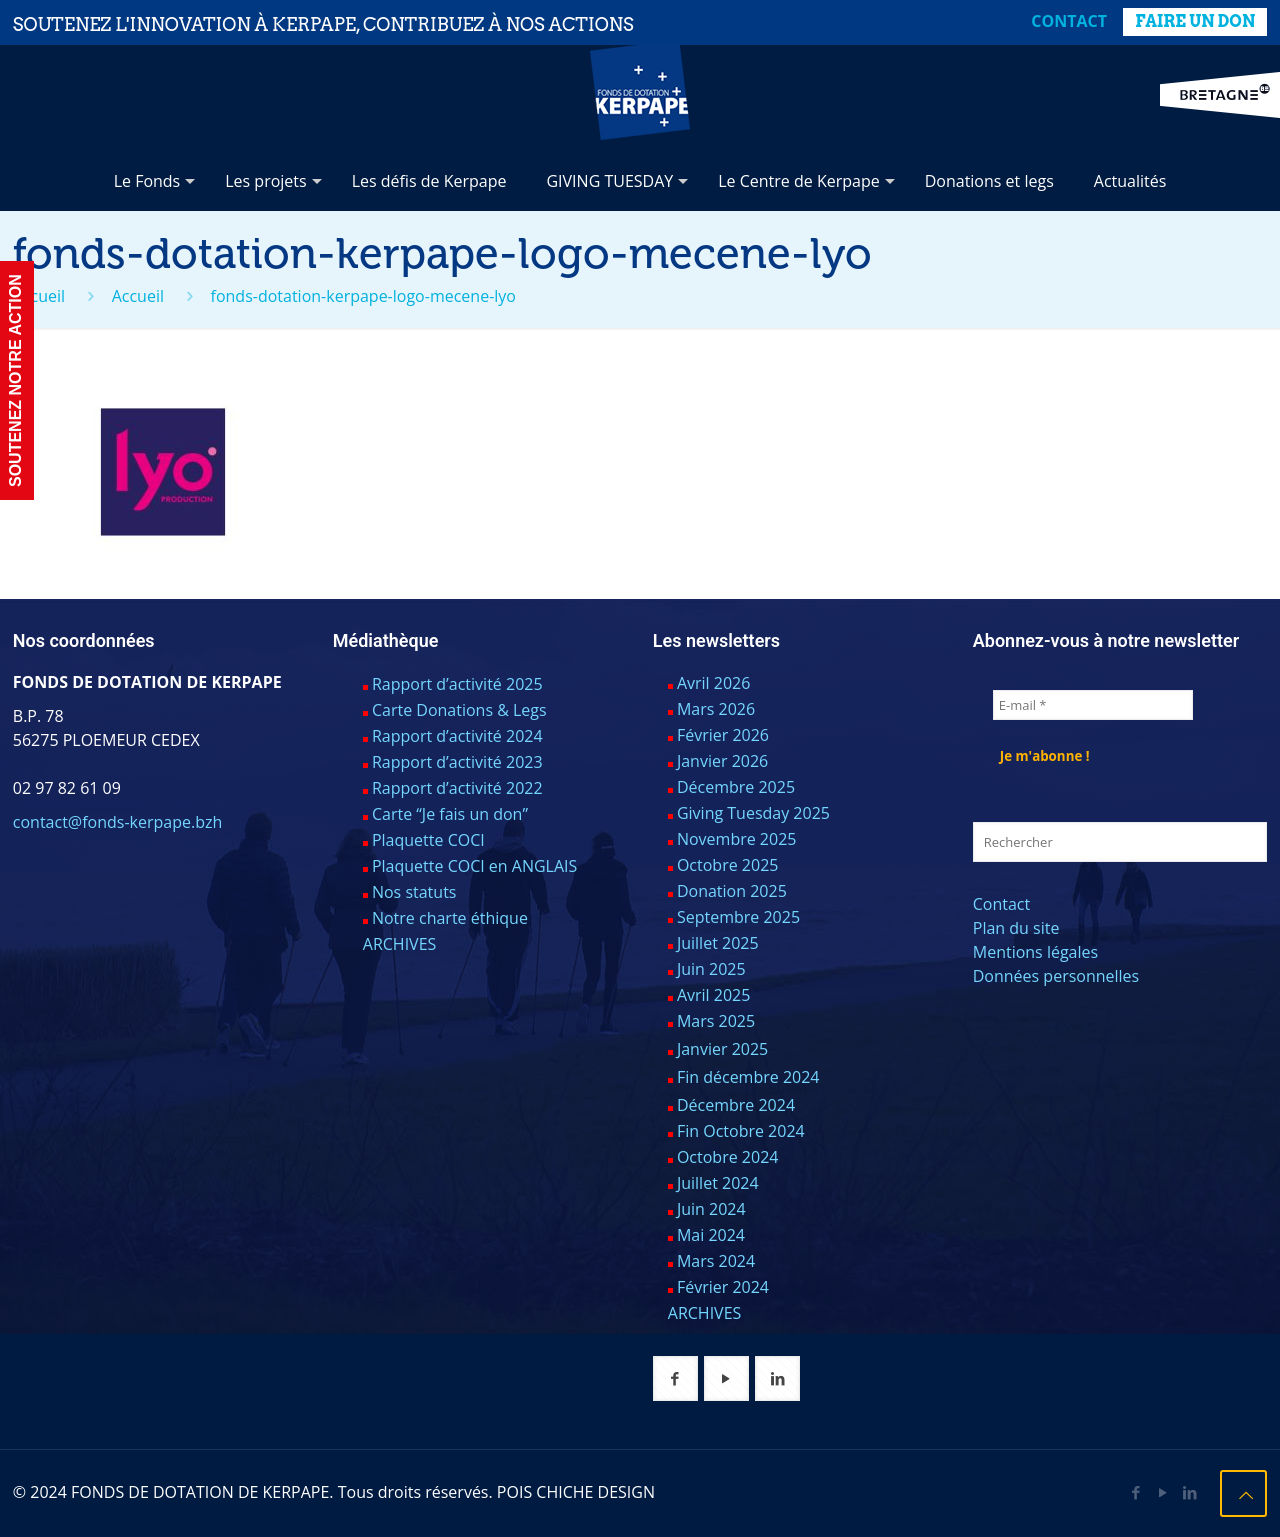 The image size is (1280, 1537). I want to click on Notre charte éthique, so click(450, 918).